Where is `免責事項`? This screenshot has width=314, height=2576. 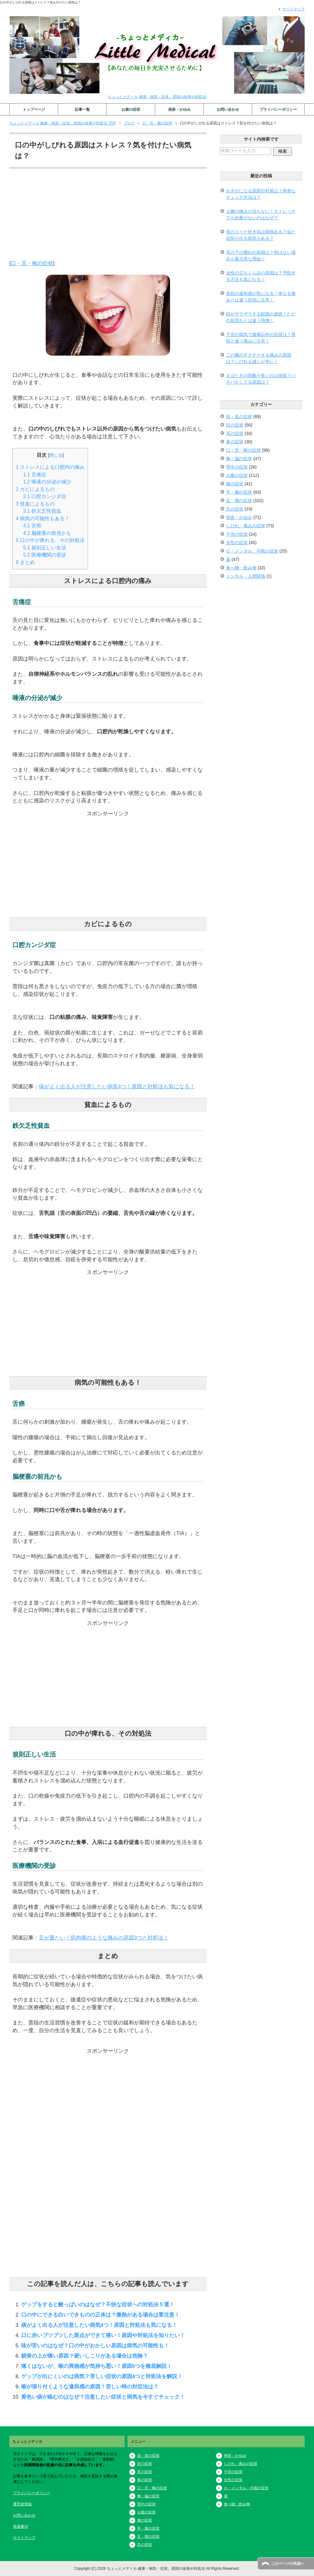 免責事項 is located at coordinates (20, 2526).